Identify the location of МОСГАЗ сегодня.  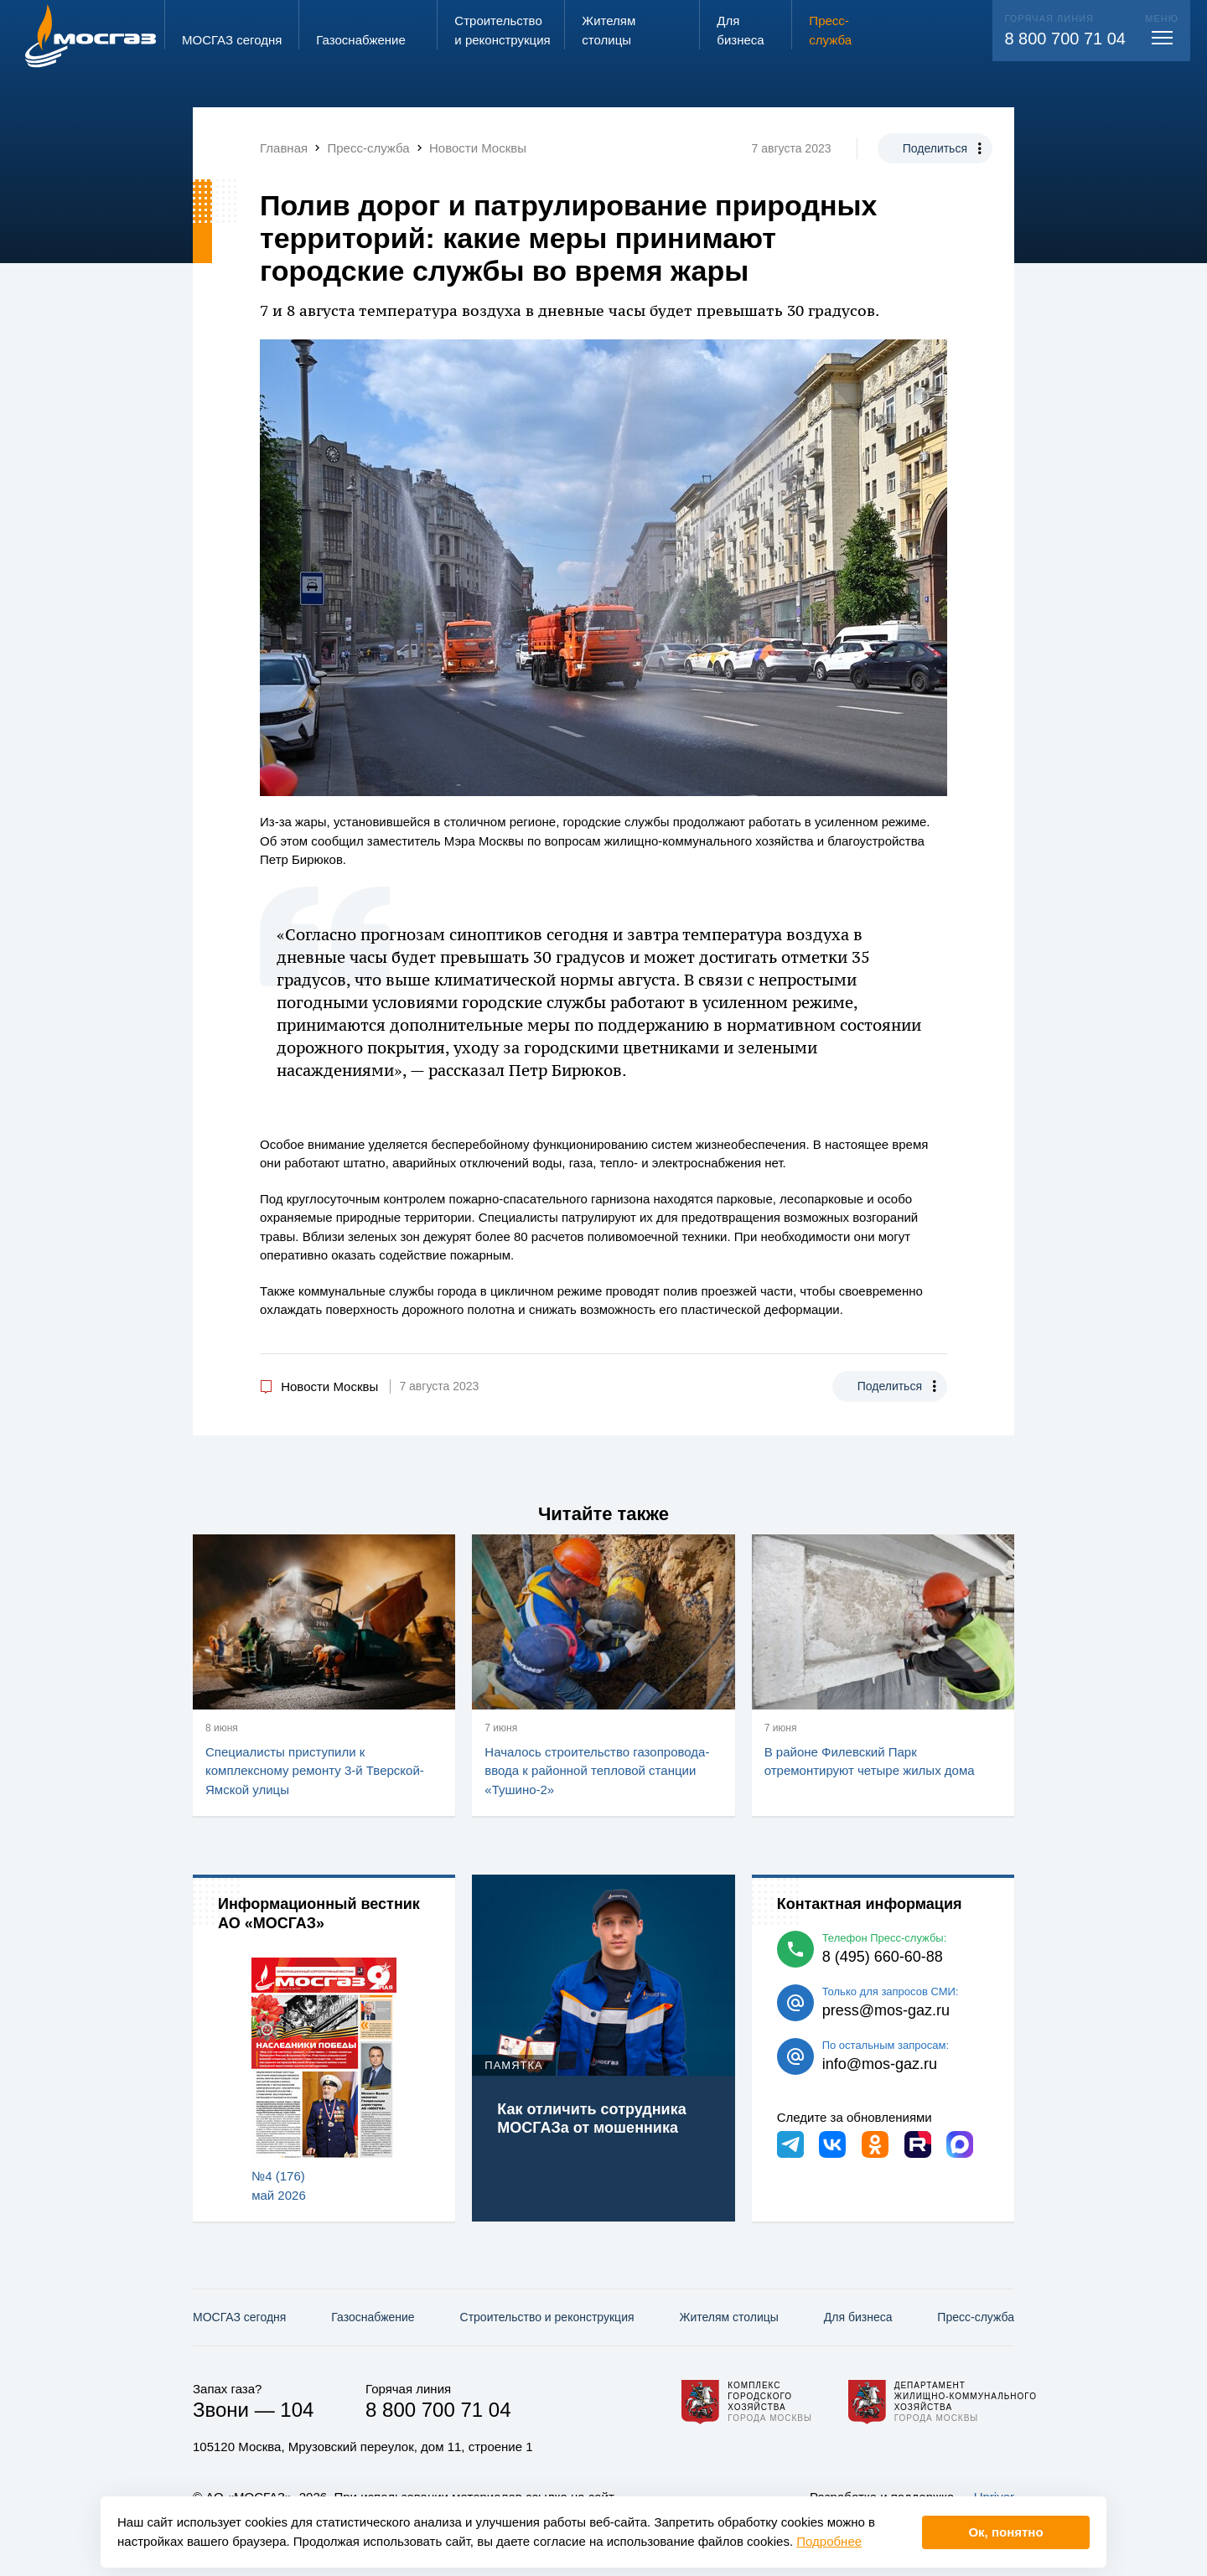
(239, 2317).